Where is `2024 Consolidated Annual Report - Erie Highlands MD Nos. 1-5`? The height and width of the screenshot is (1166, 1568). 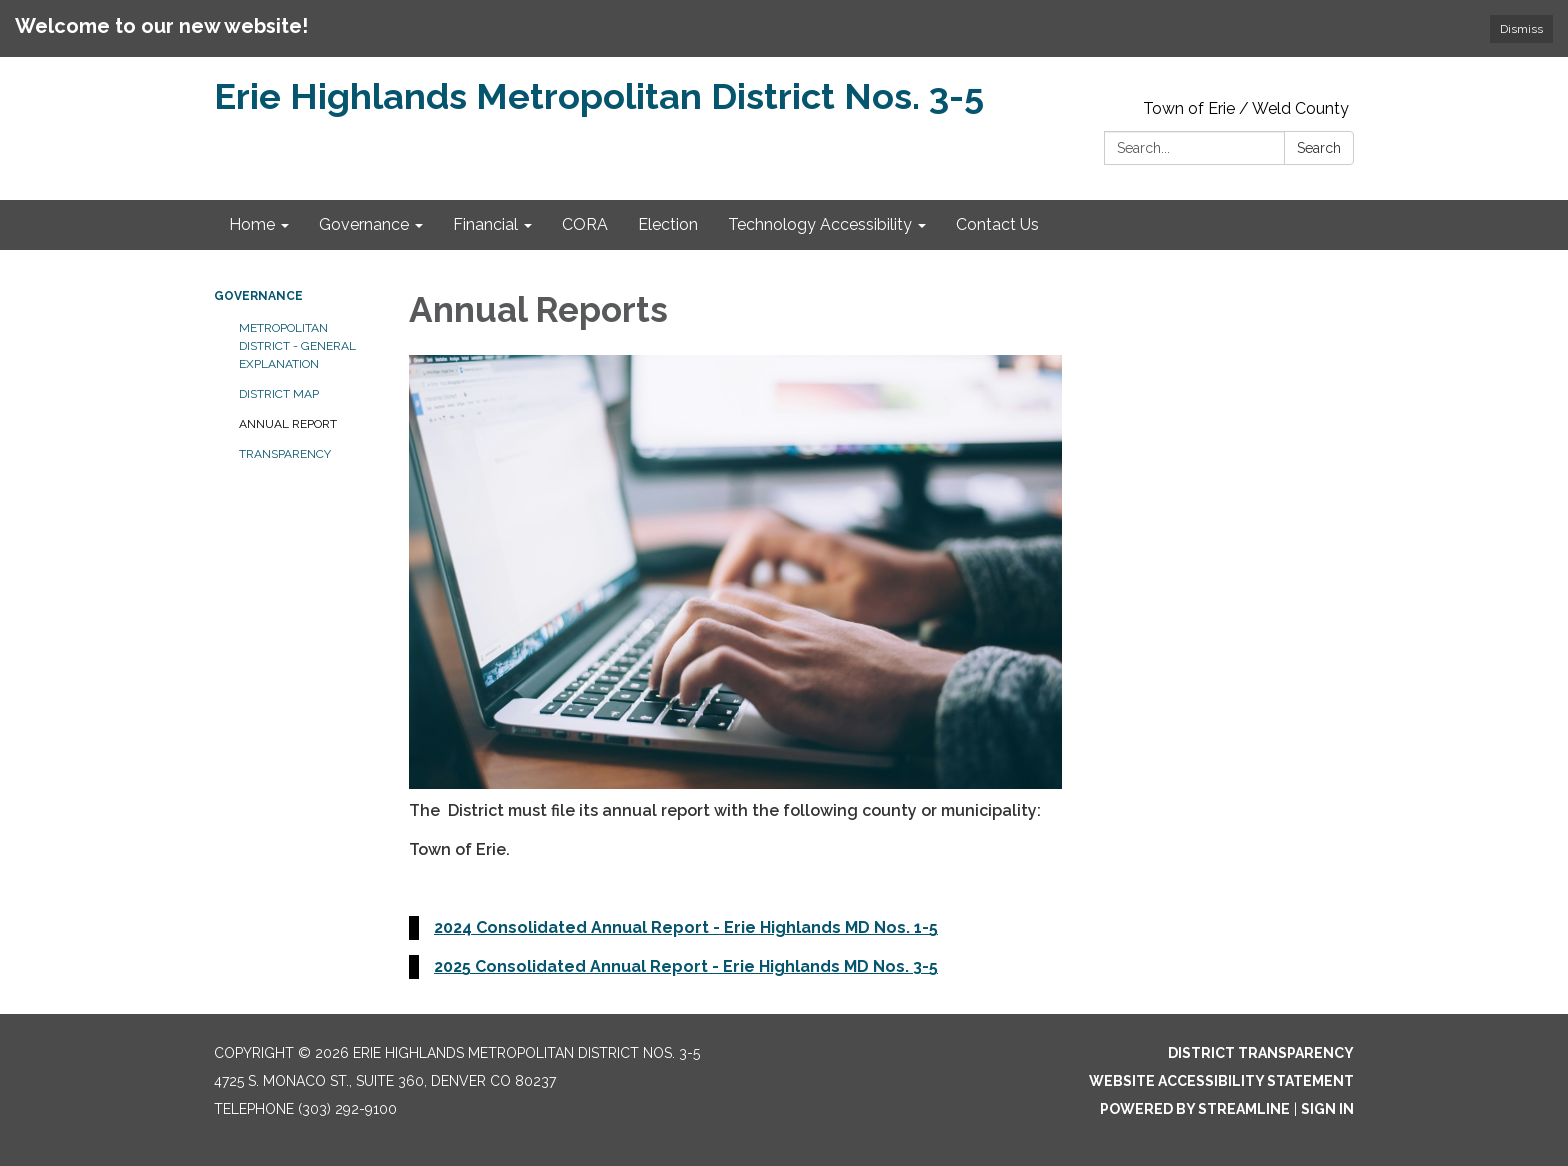
2024 Consolidated Annual Report - Erie Highlands MD Nos. 1-5 is located at coordinates (686, 927).